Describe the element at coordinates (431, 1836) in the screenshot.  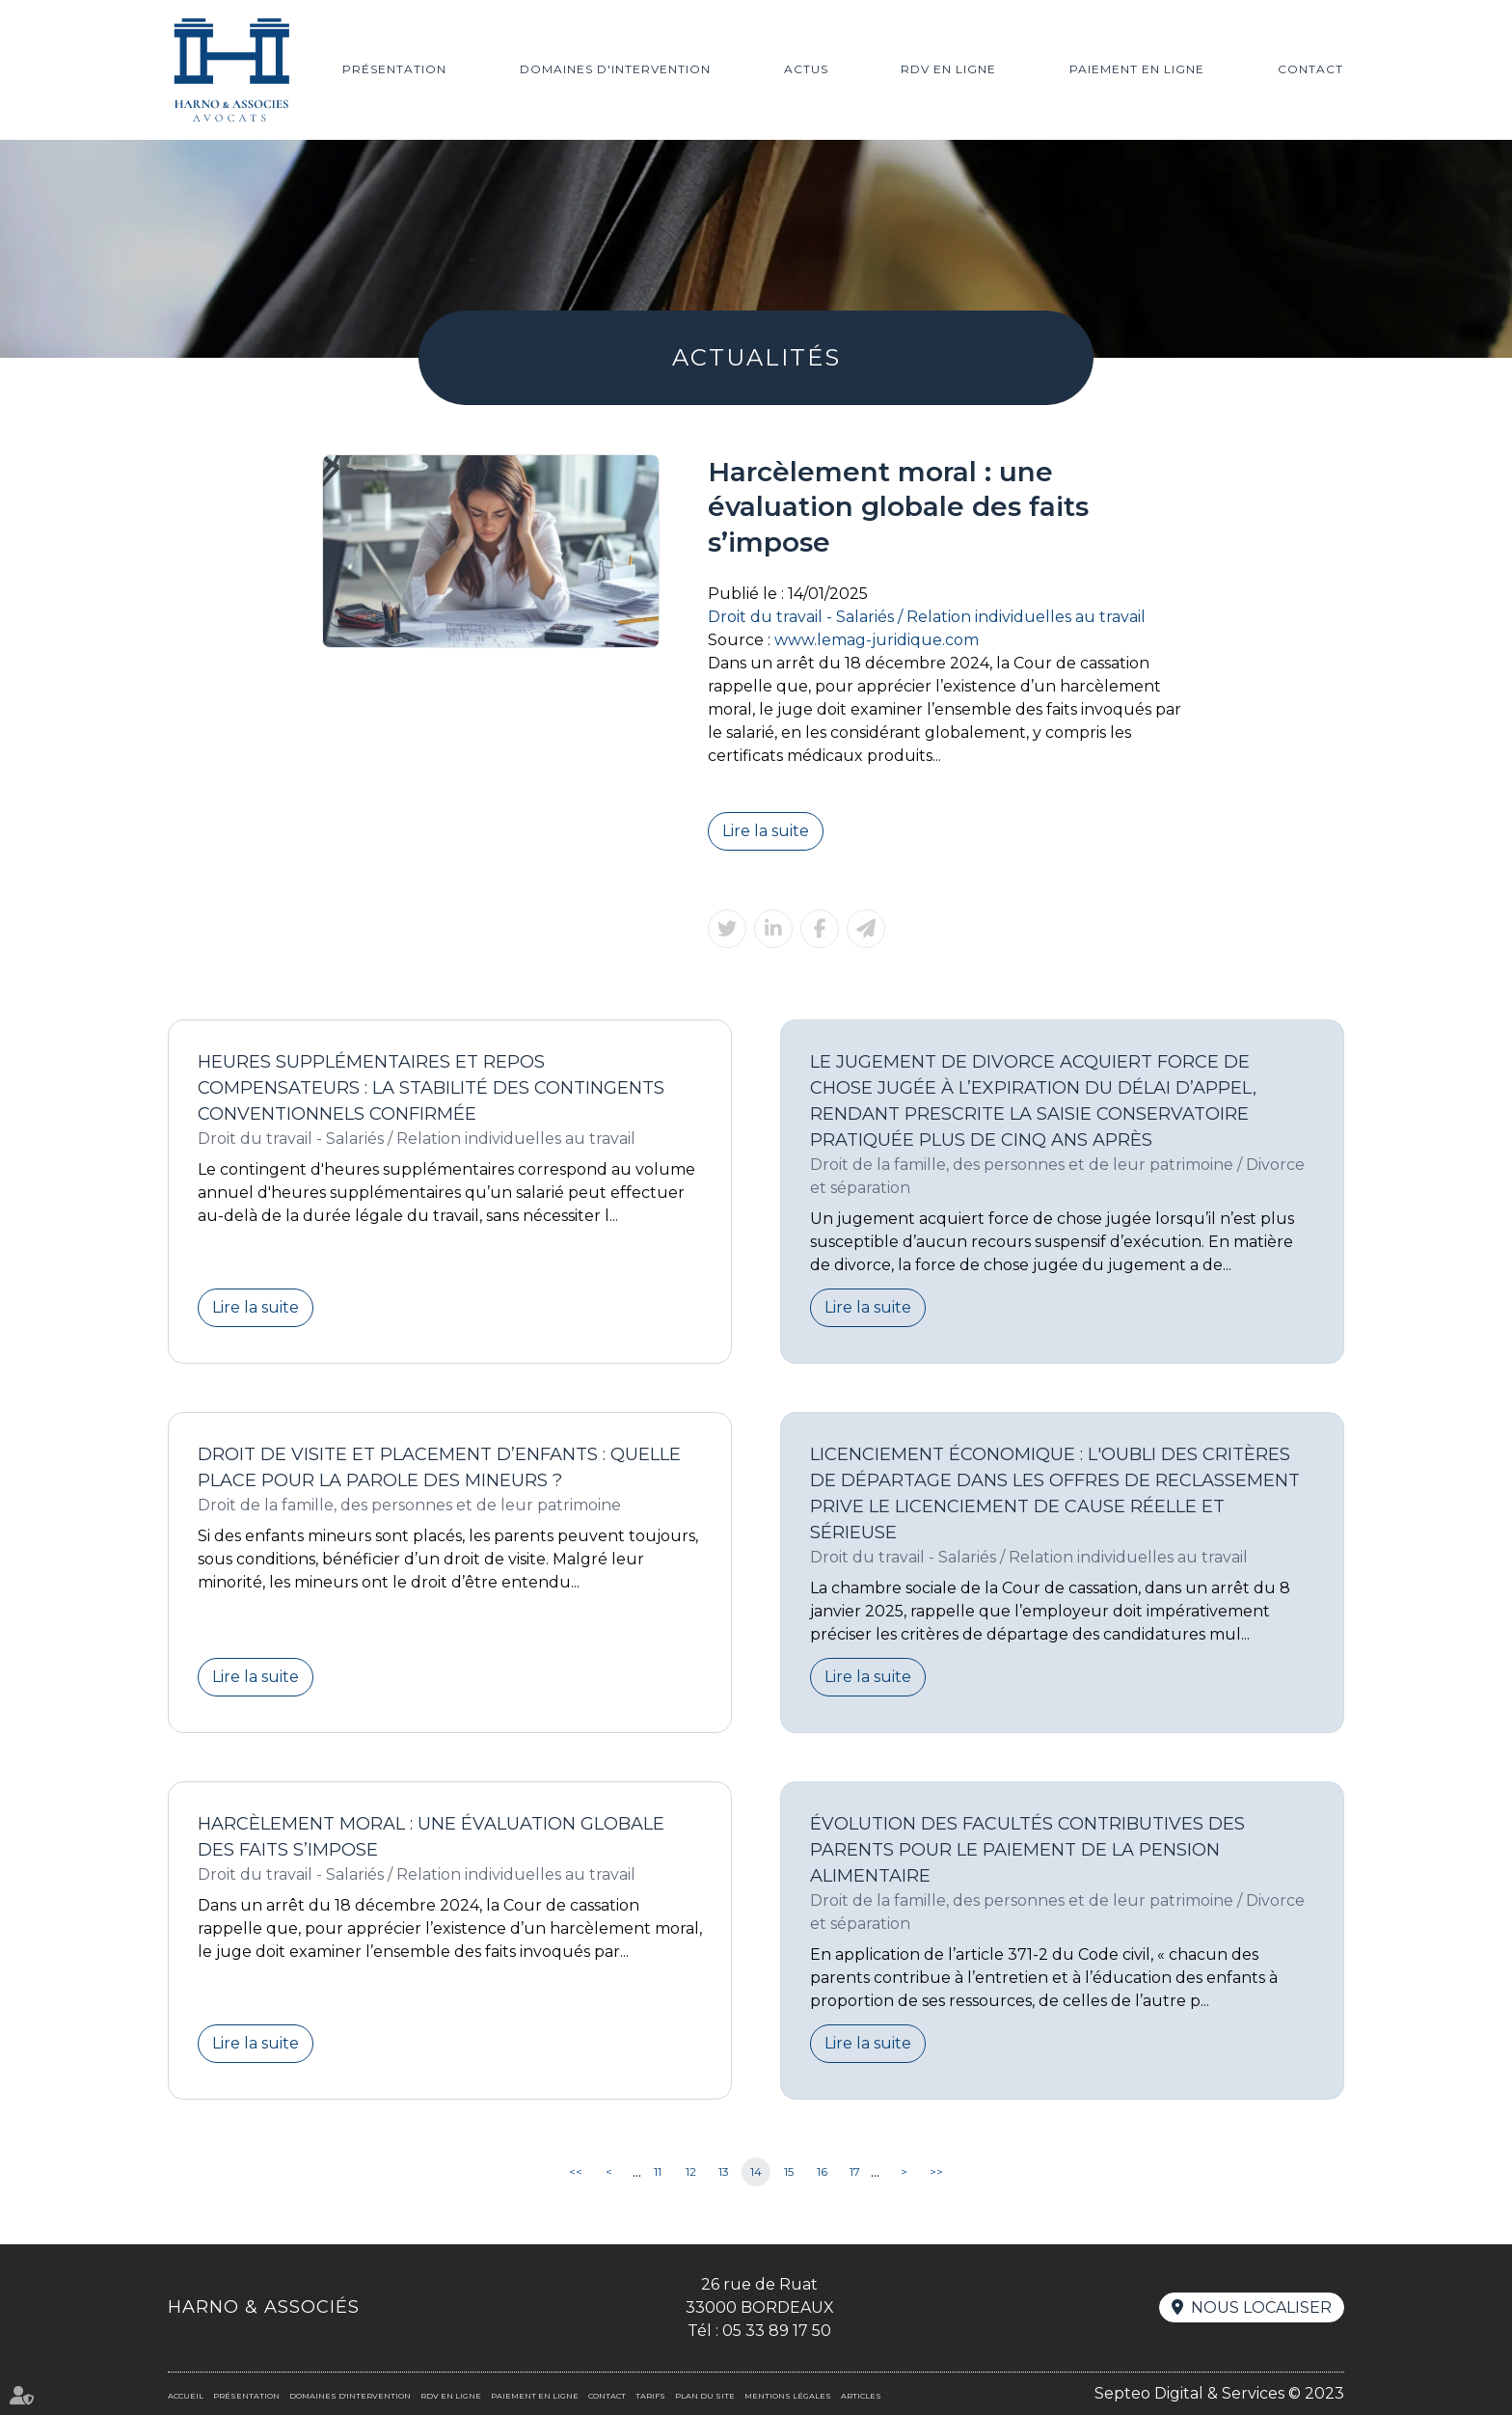
I see `Harcèlement moral : une évaluation globale des faits s’impose` at that location.